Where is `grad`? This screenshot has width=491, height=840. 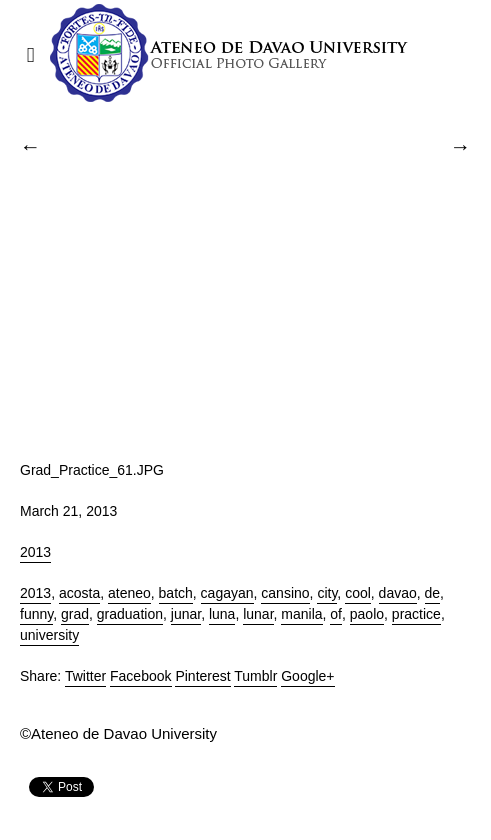
grad is located at coordinates (75, 614).